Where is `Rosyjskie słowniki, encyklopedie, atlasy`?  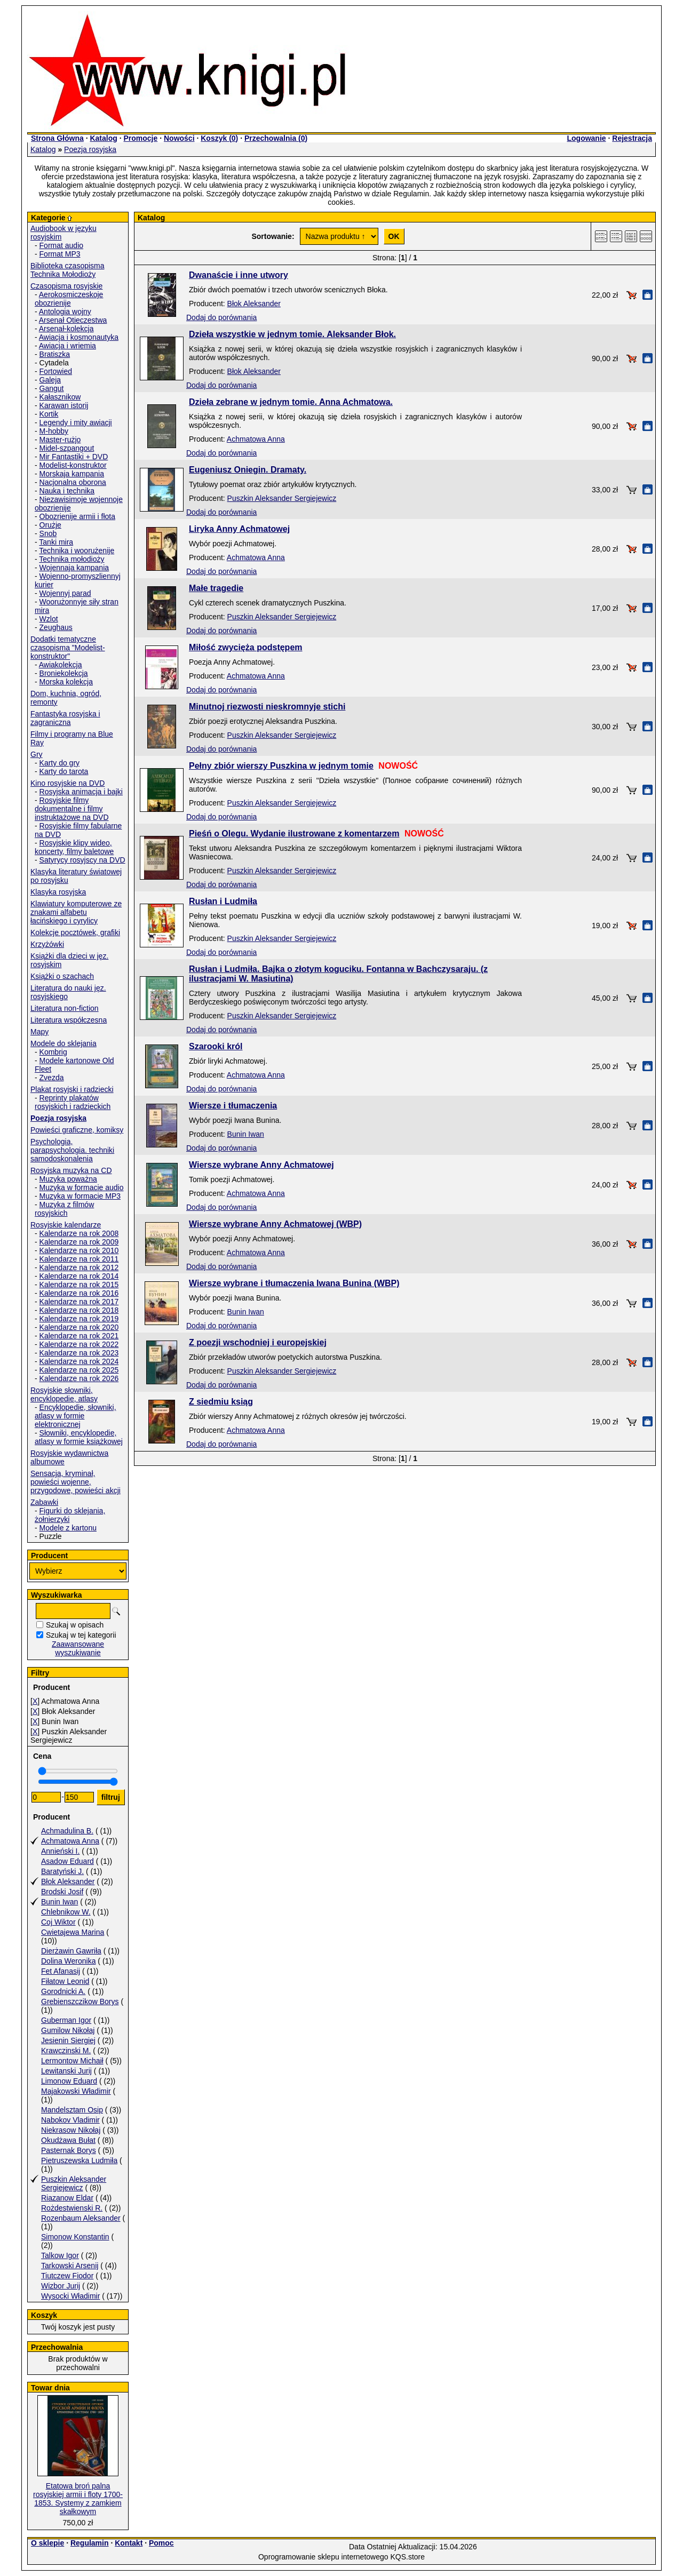
Rosyjskie słowniki, encyklopedie, atlasy is located at coordinates (64, 1394).